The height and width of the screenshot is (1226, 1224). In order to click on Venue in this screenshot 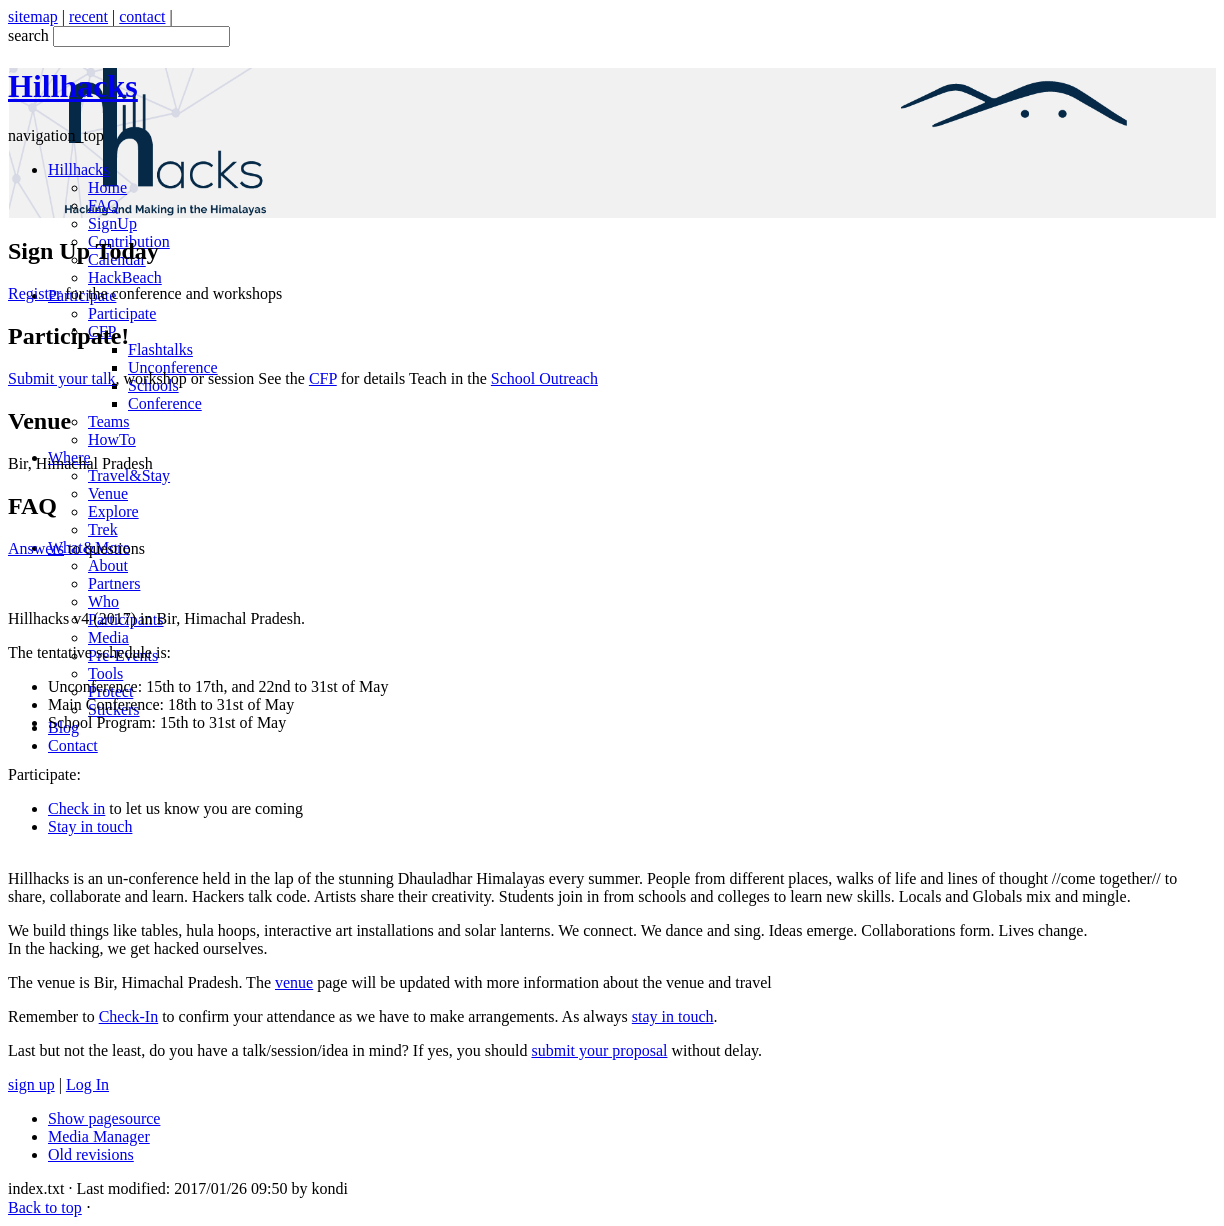, I will do `click(108, 493)`.